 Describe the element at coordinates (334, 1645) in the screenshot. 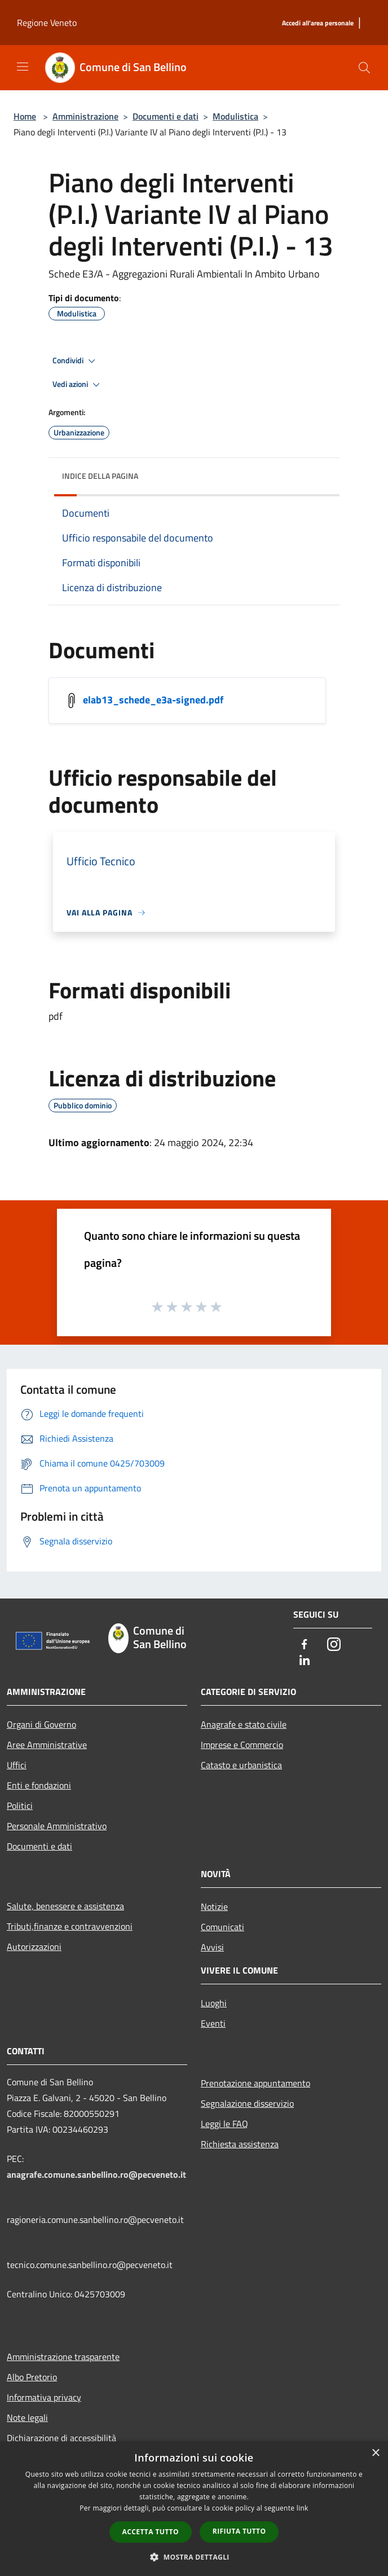

I see `[Instagram]` at that location.